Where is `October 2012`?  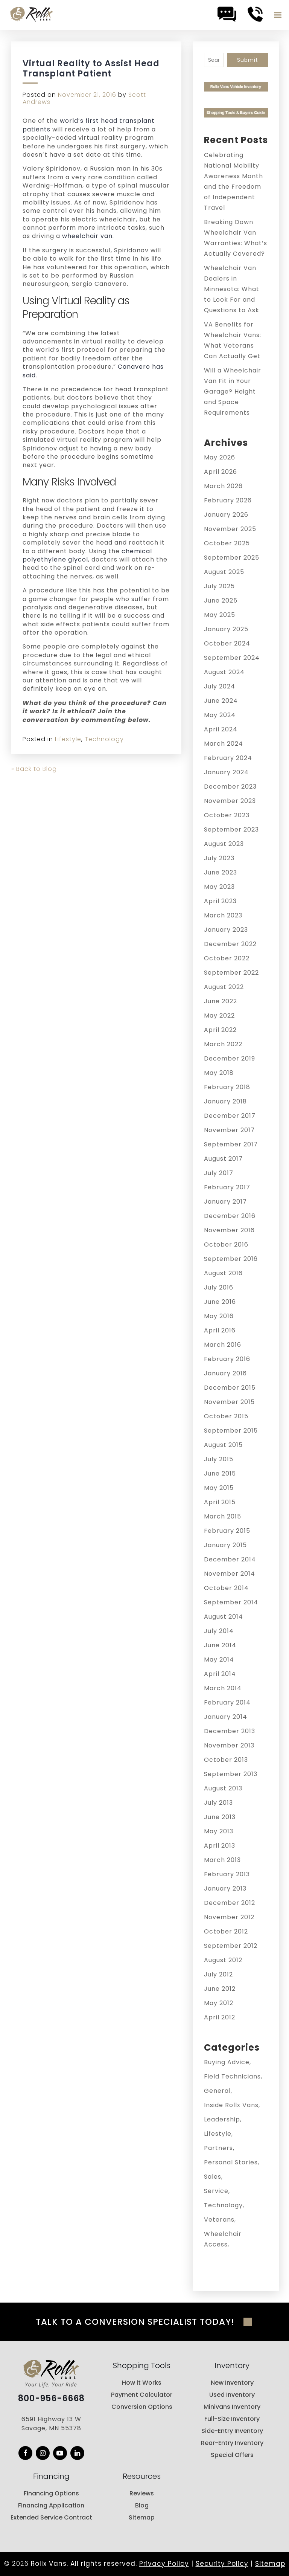
October 2012 is located at coordinates (226, 1931).